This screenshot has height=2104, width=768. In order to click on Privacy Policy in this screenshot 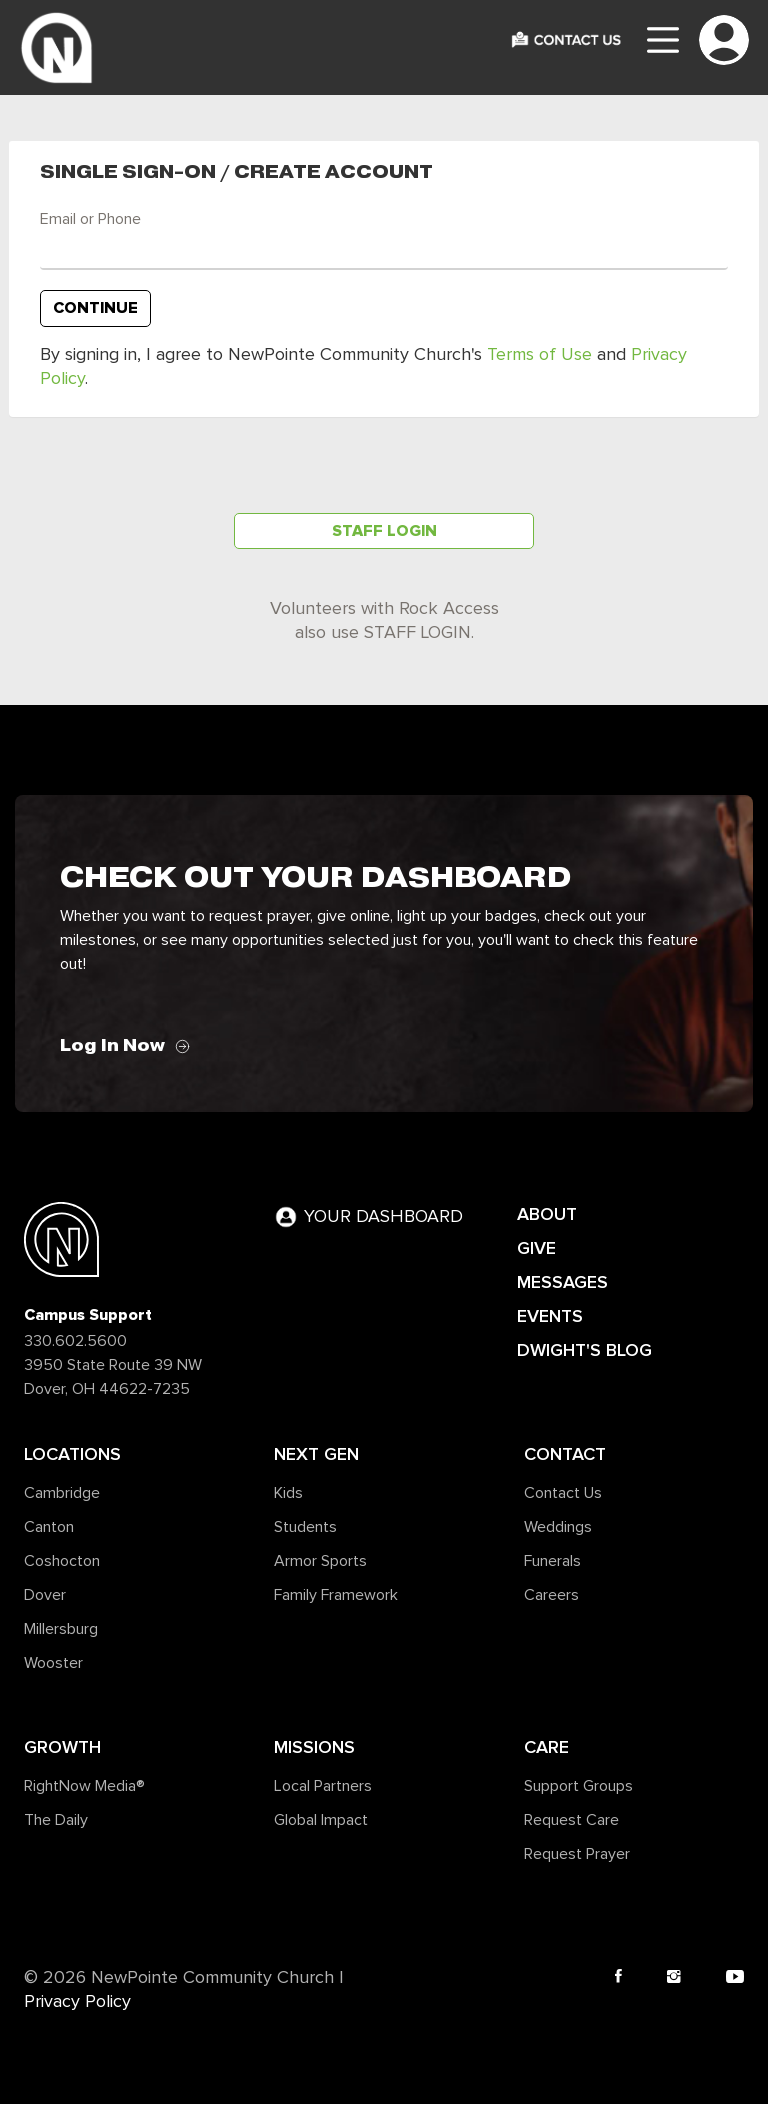, I will do `click(77, 2002)`.